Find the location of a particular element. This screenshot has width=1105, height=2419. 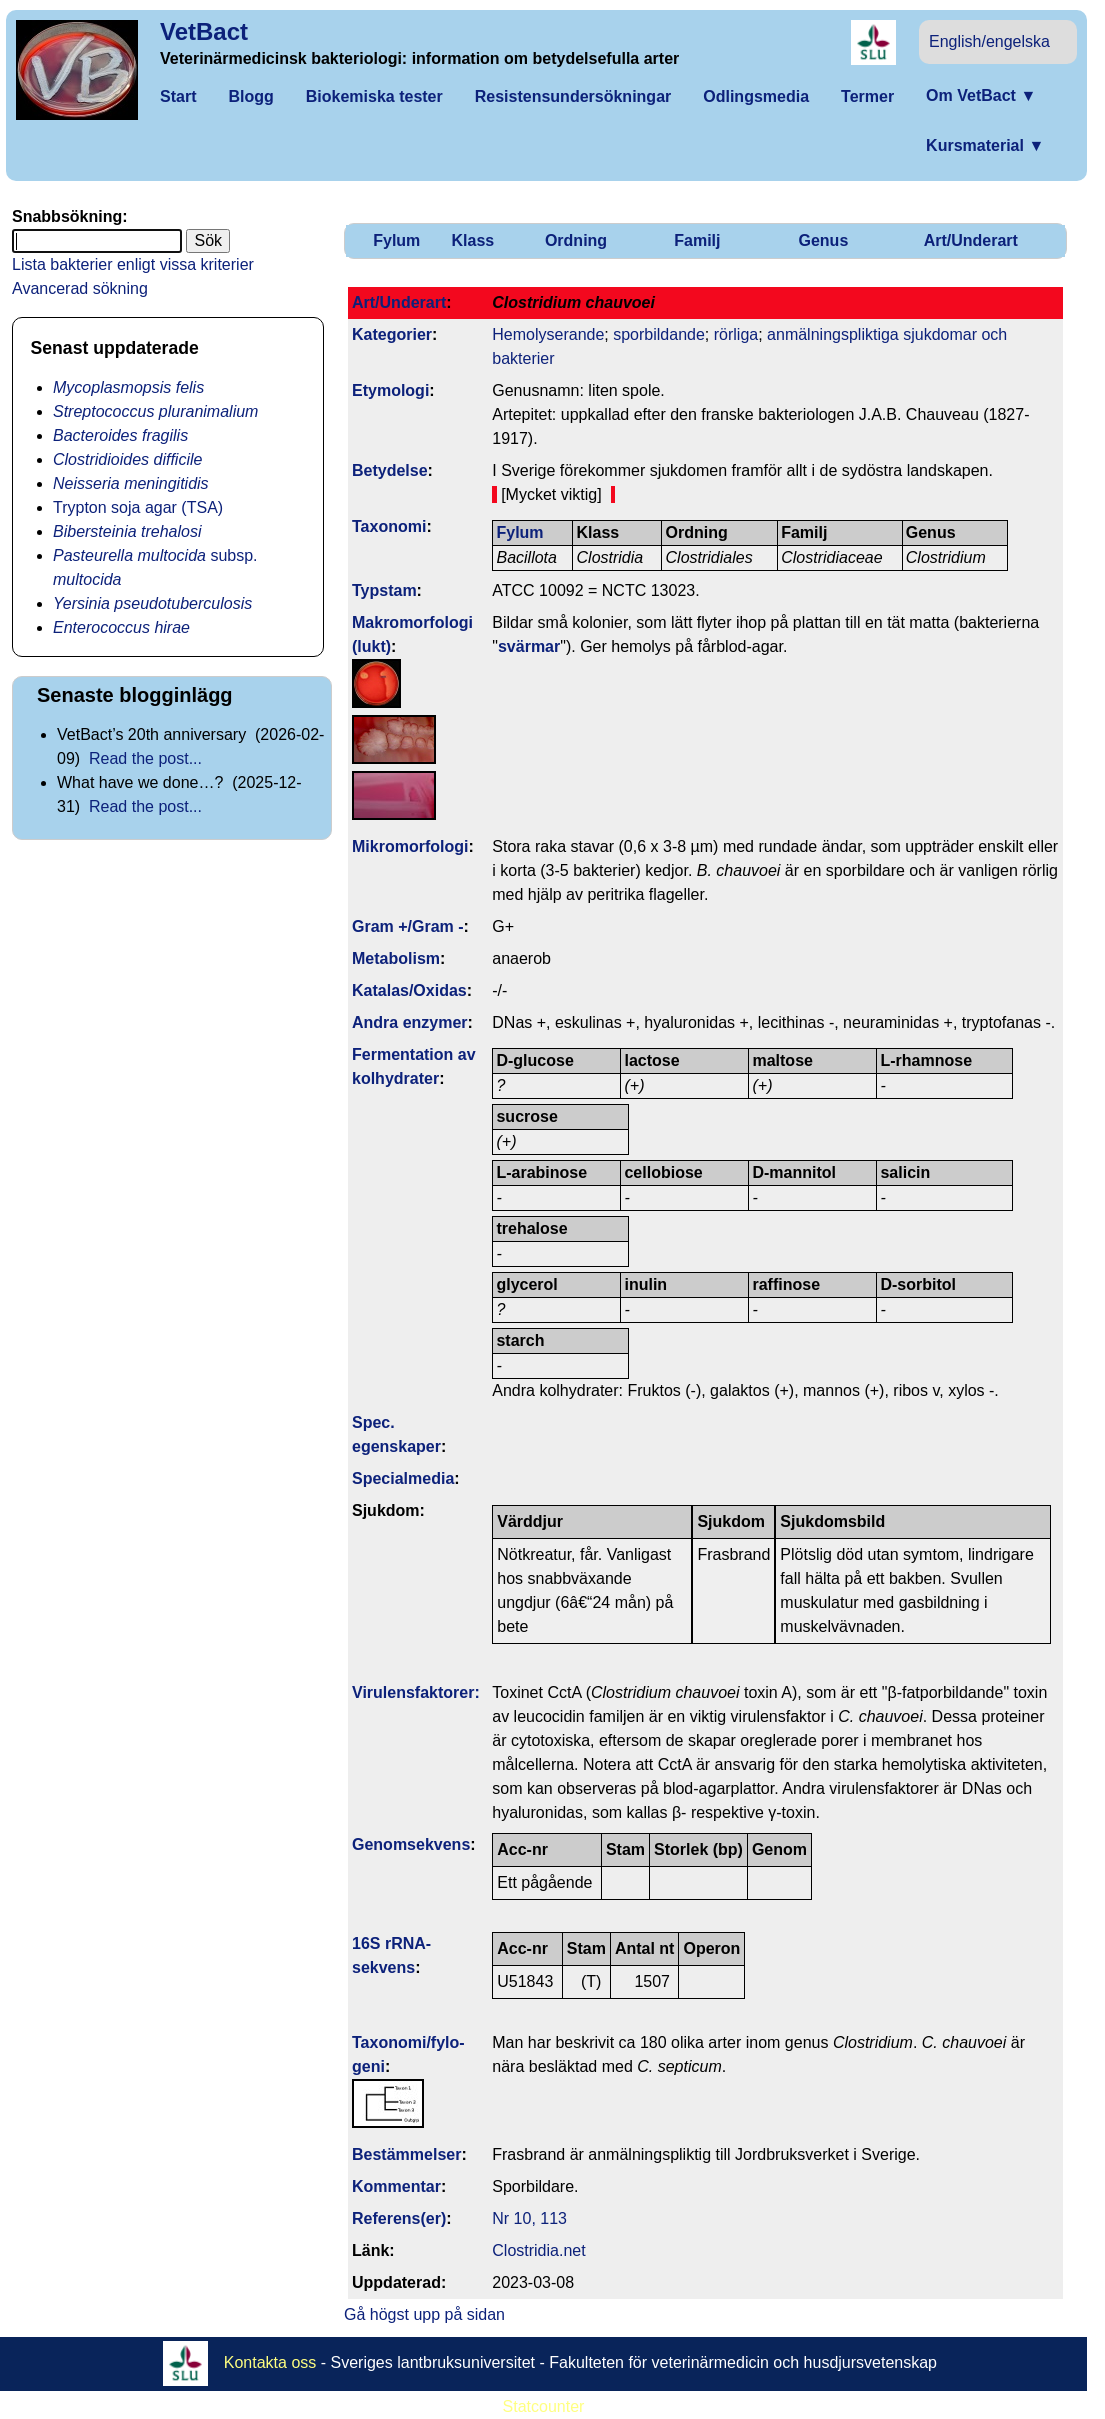

Fylum is located at coordinates (396, 240).